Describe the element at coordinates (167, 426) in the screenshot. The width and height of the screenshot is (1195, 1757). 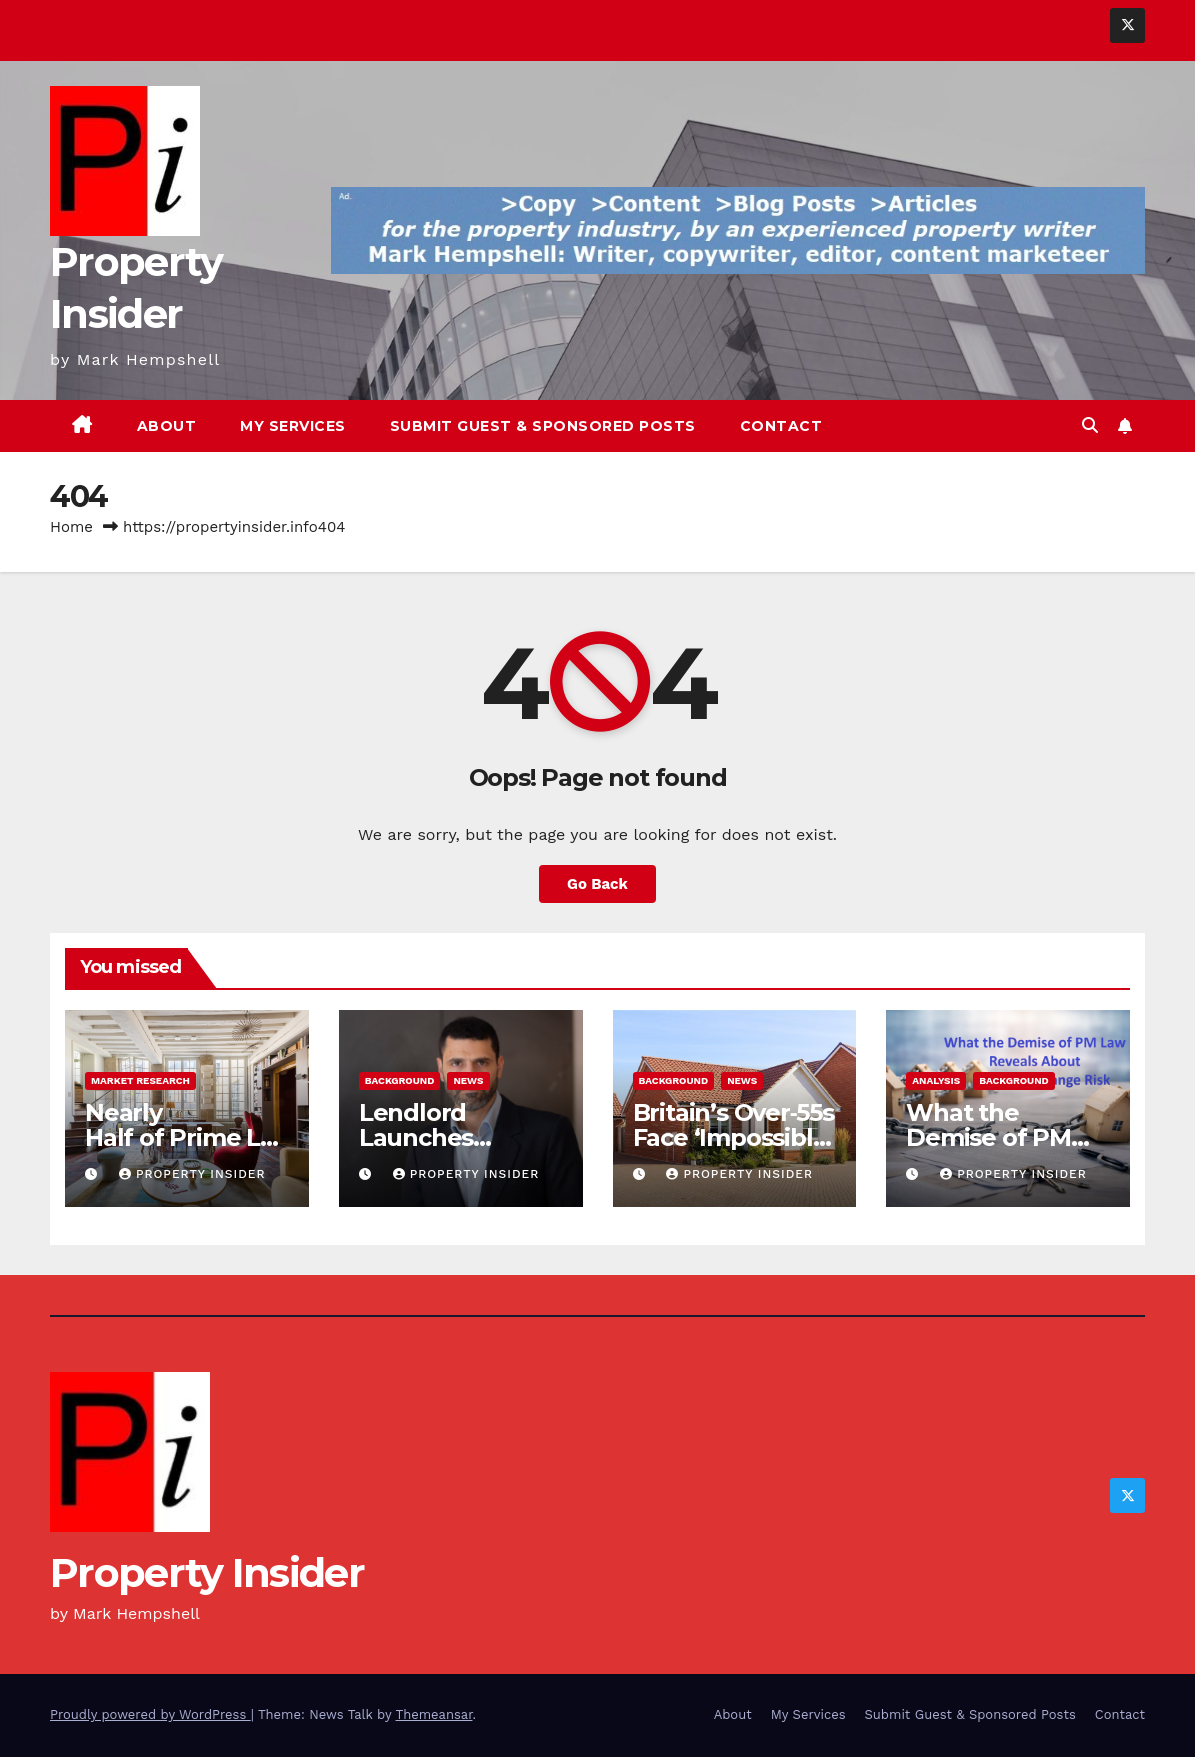
I see `About` at that location.